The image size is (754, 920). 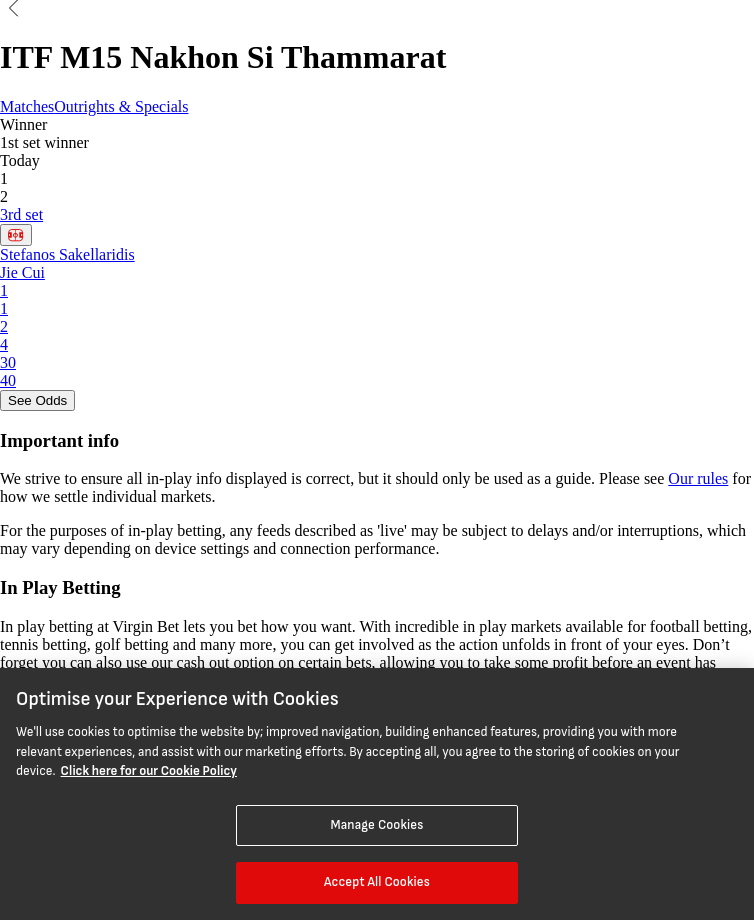 I want to click on Click here for our Cookie Policy, so click(x=149, y=771).